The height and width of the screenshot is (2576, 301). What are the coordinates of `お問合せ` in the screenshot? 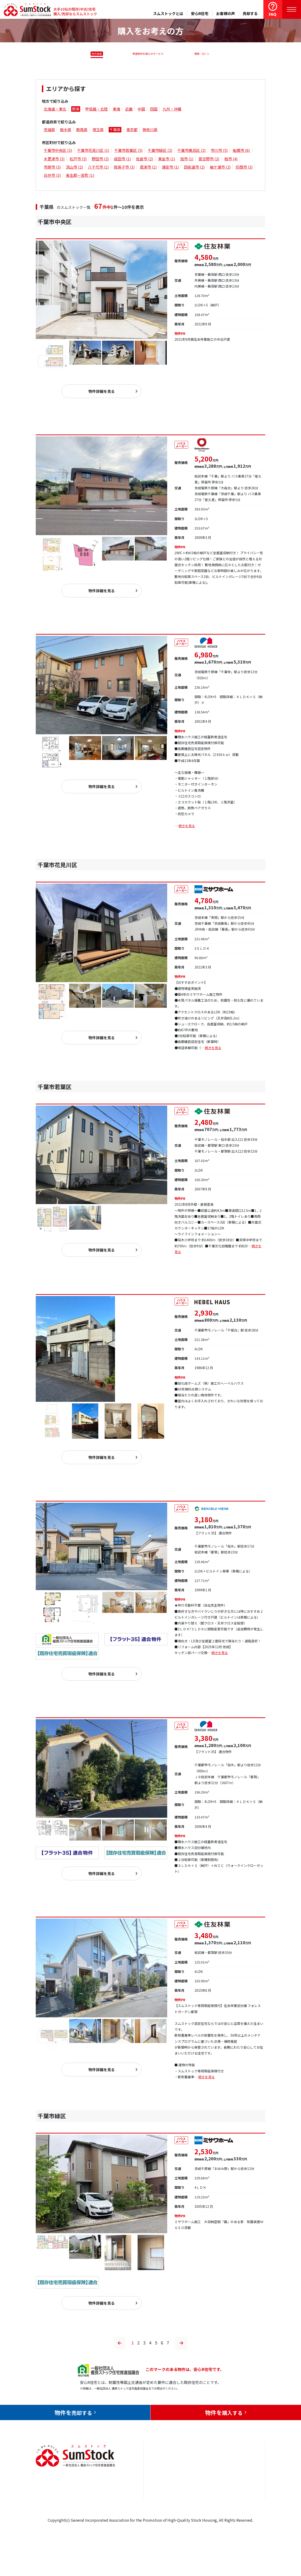 It's located at (232, 2483).